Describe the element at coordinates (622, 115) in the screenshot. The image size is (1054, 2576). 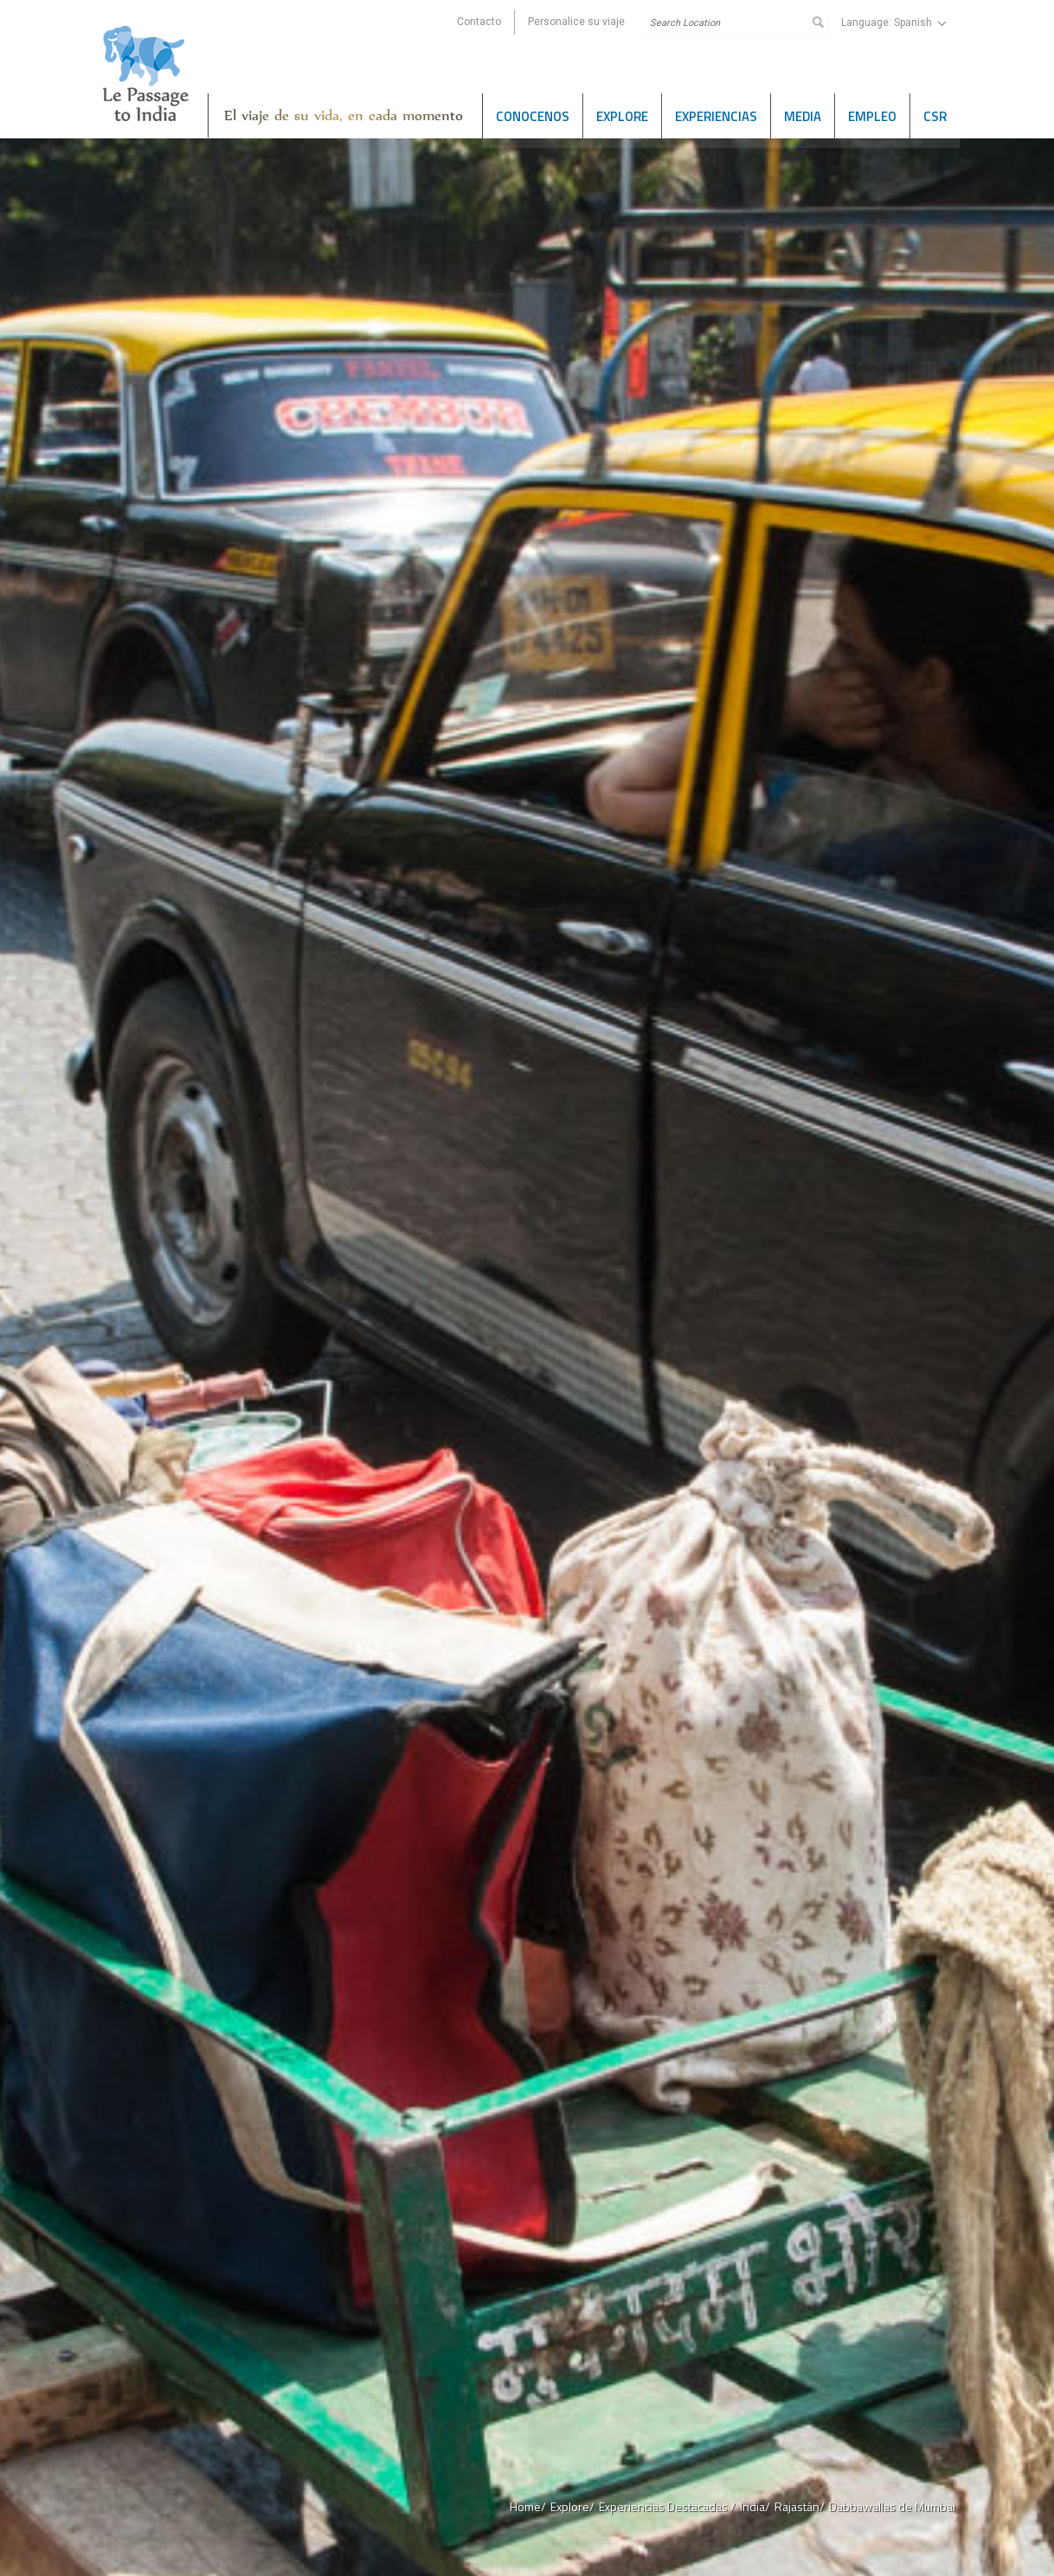
I see `Explore` at that location.